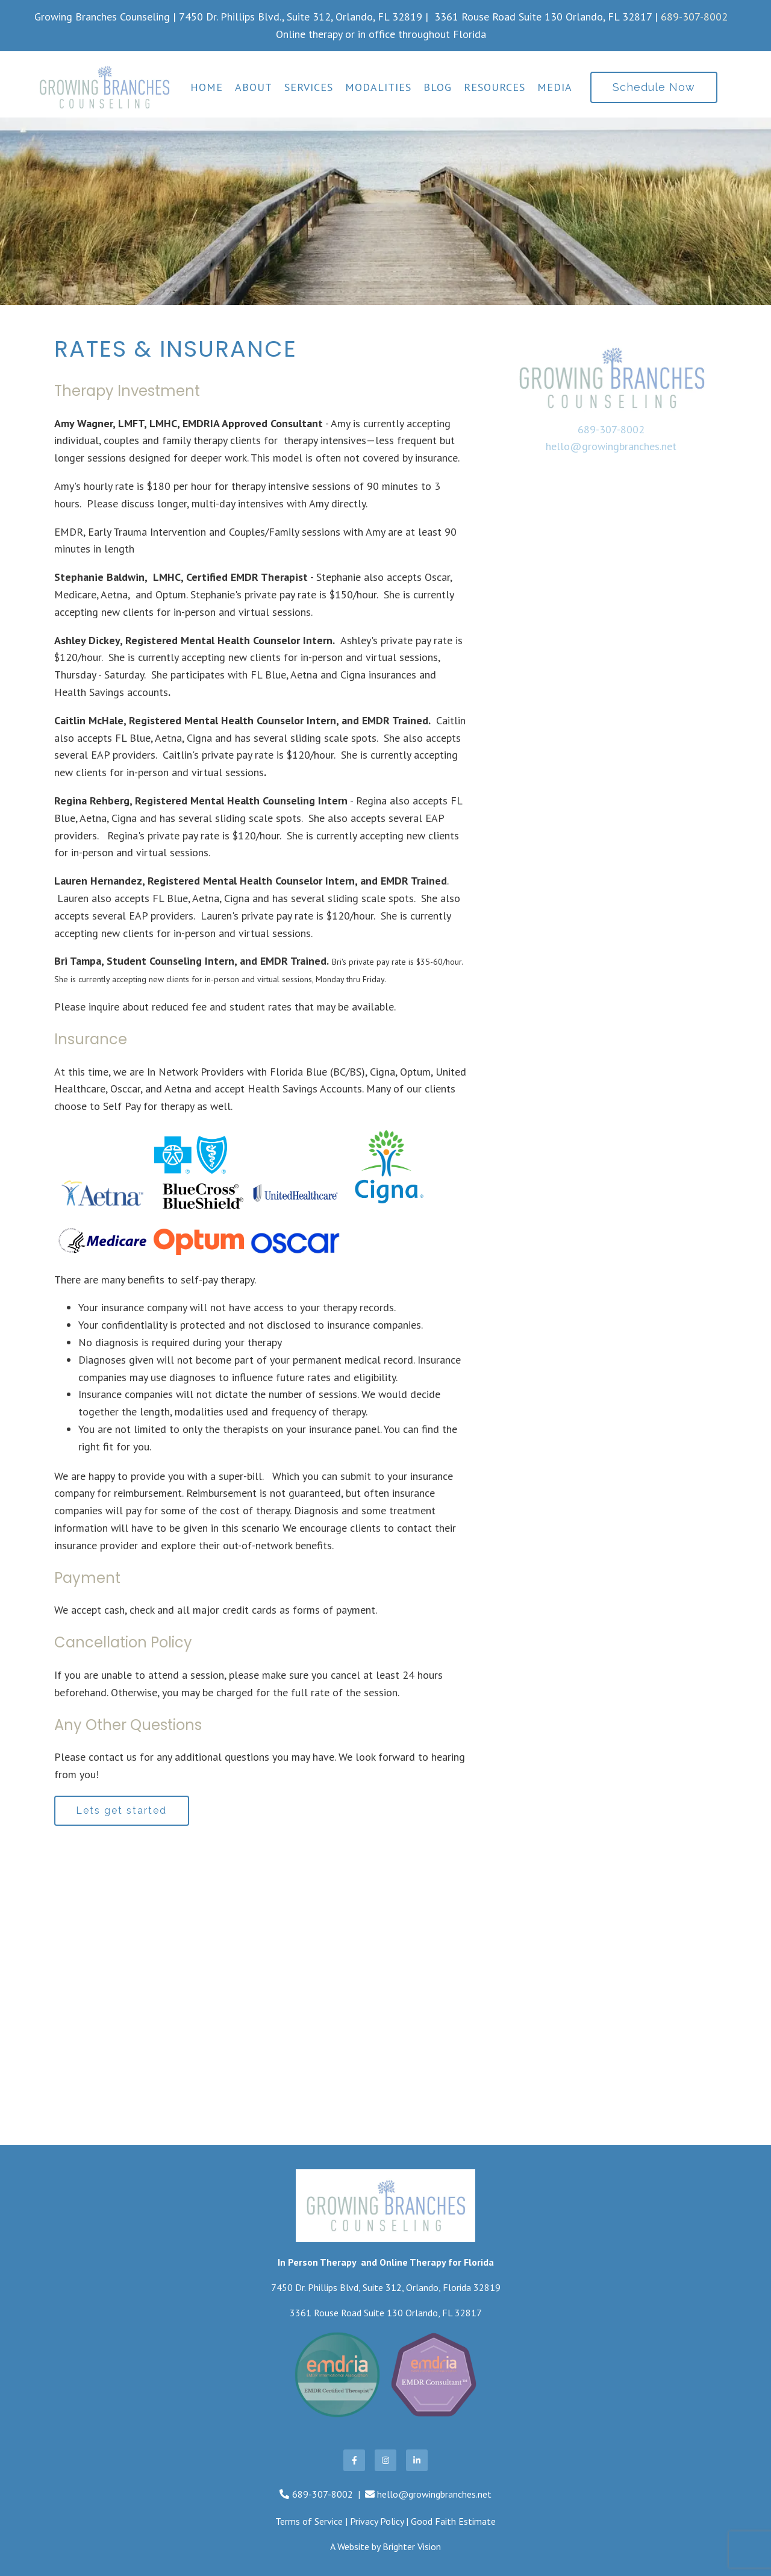 The height and width of the screenshot is (2576, 771). I want to click on Media, so click(554, 87).